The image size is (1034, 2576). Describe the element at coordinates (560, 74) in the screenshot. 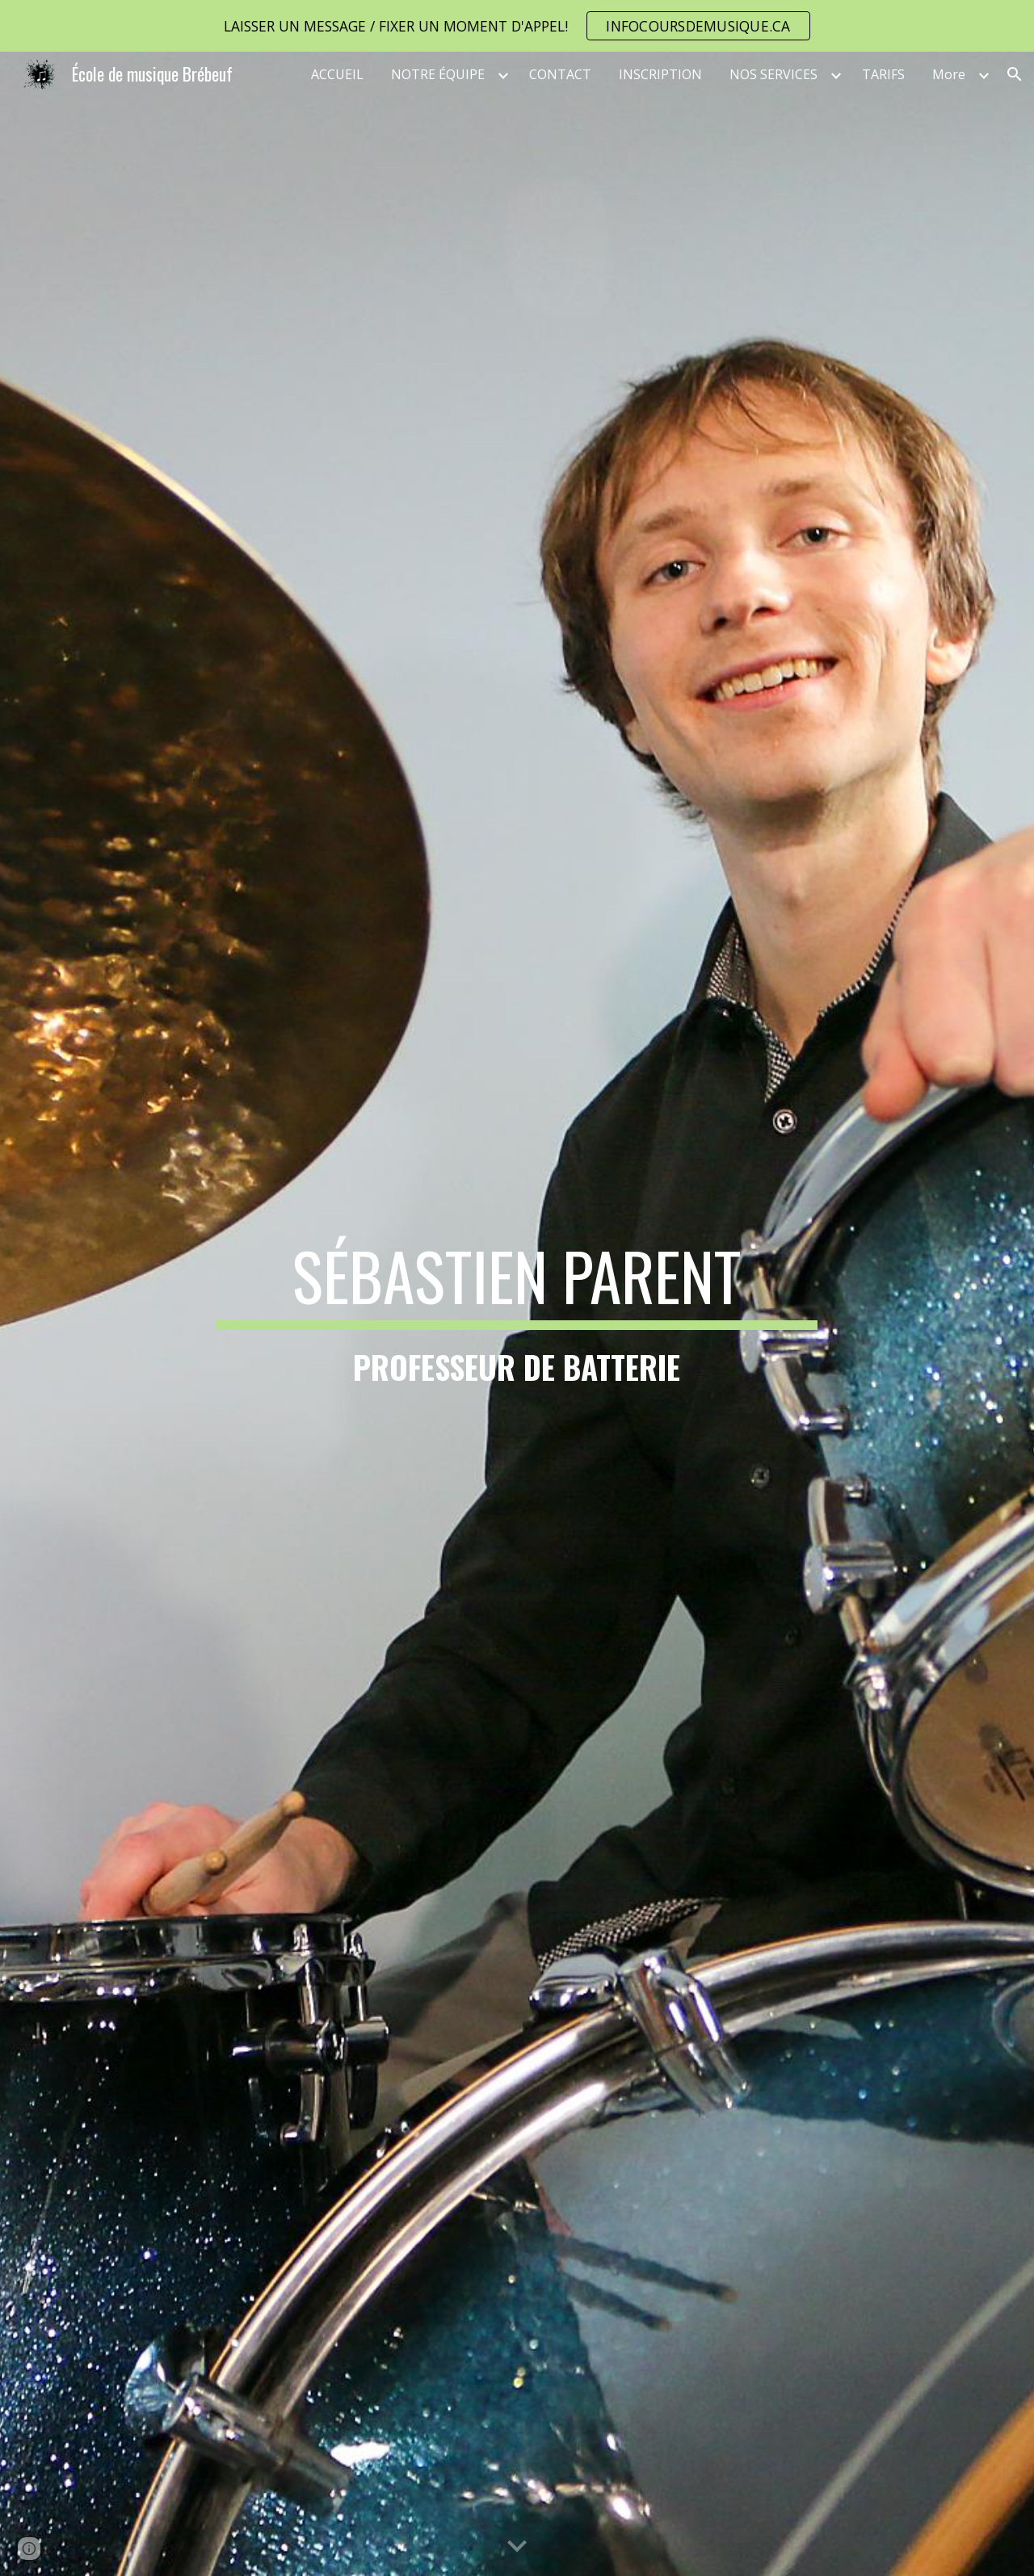

I see `CONTACT [link]` at that location.